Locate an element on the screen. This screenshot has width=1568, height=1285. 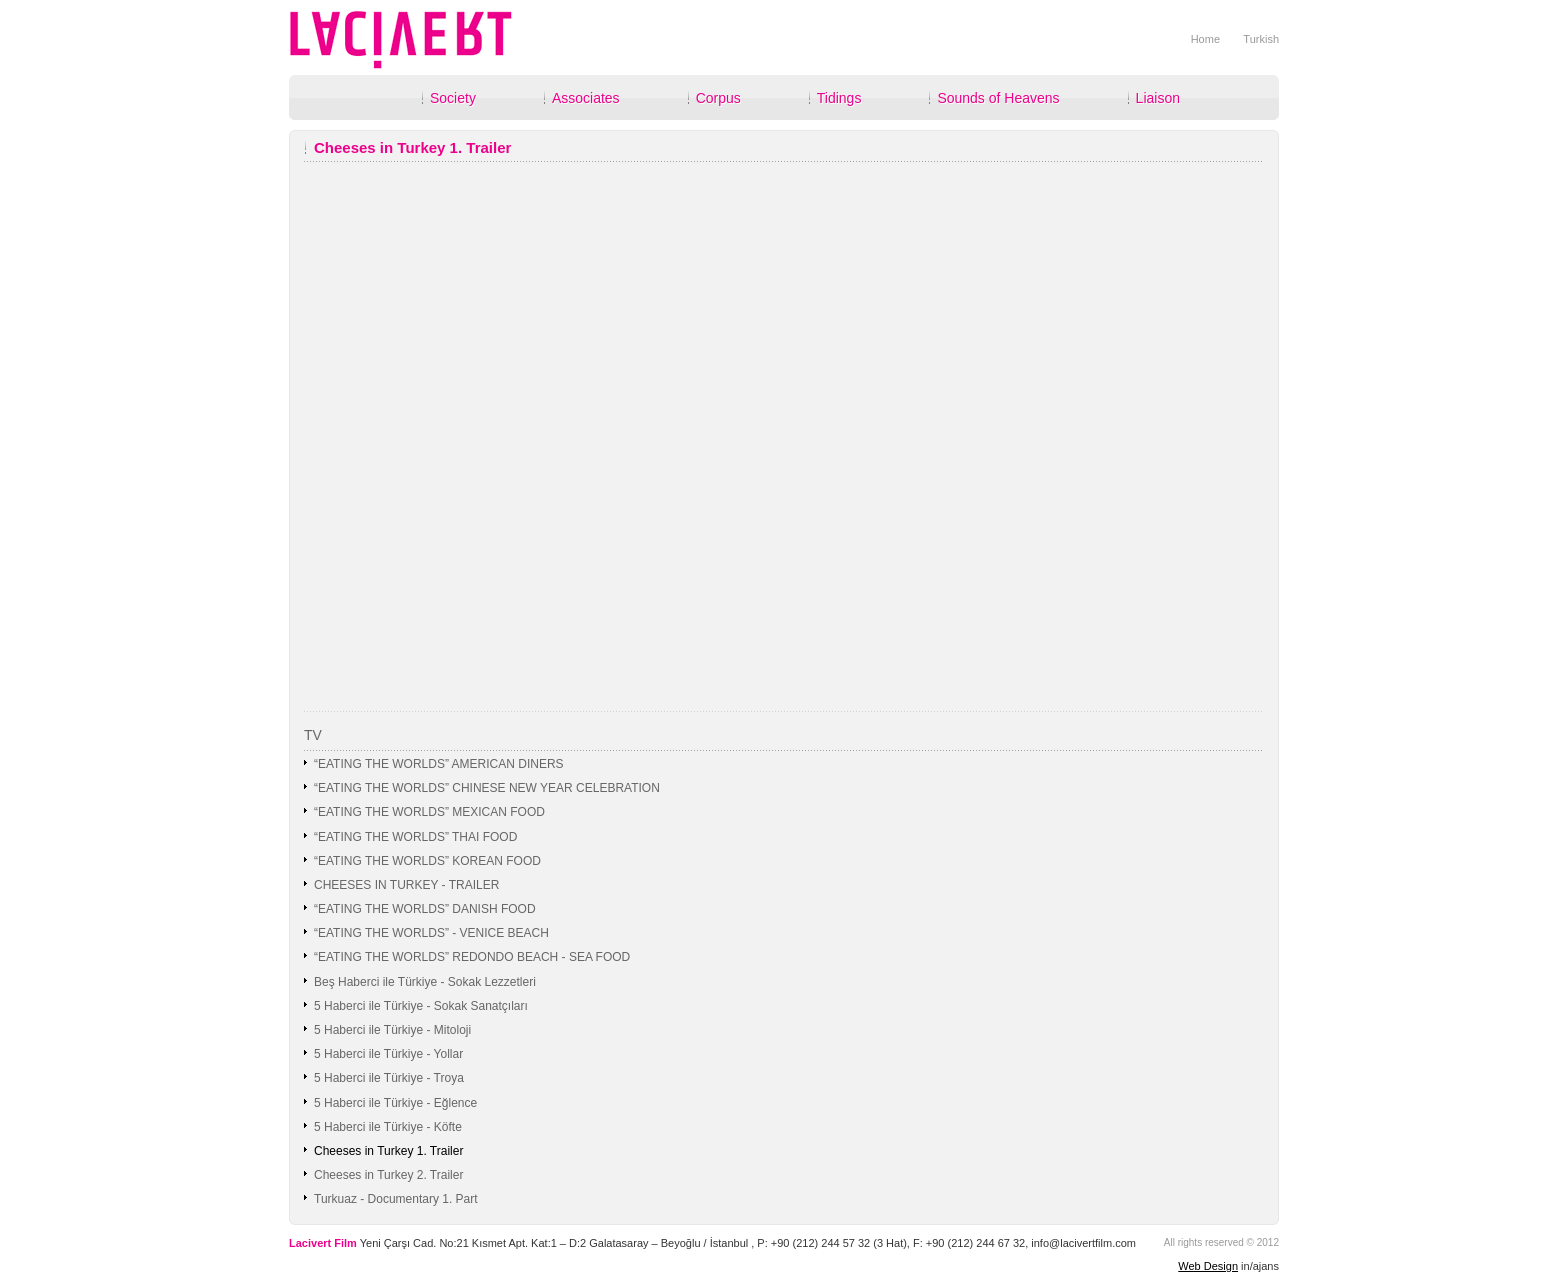
5 Haberci ile Türkiye - Köfte is located at coordinates (388, 1127).